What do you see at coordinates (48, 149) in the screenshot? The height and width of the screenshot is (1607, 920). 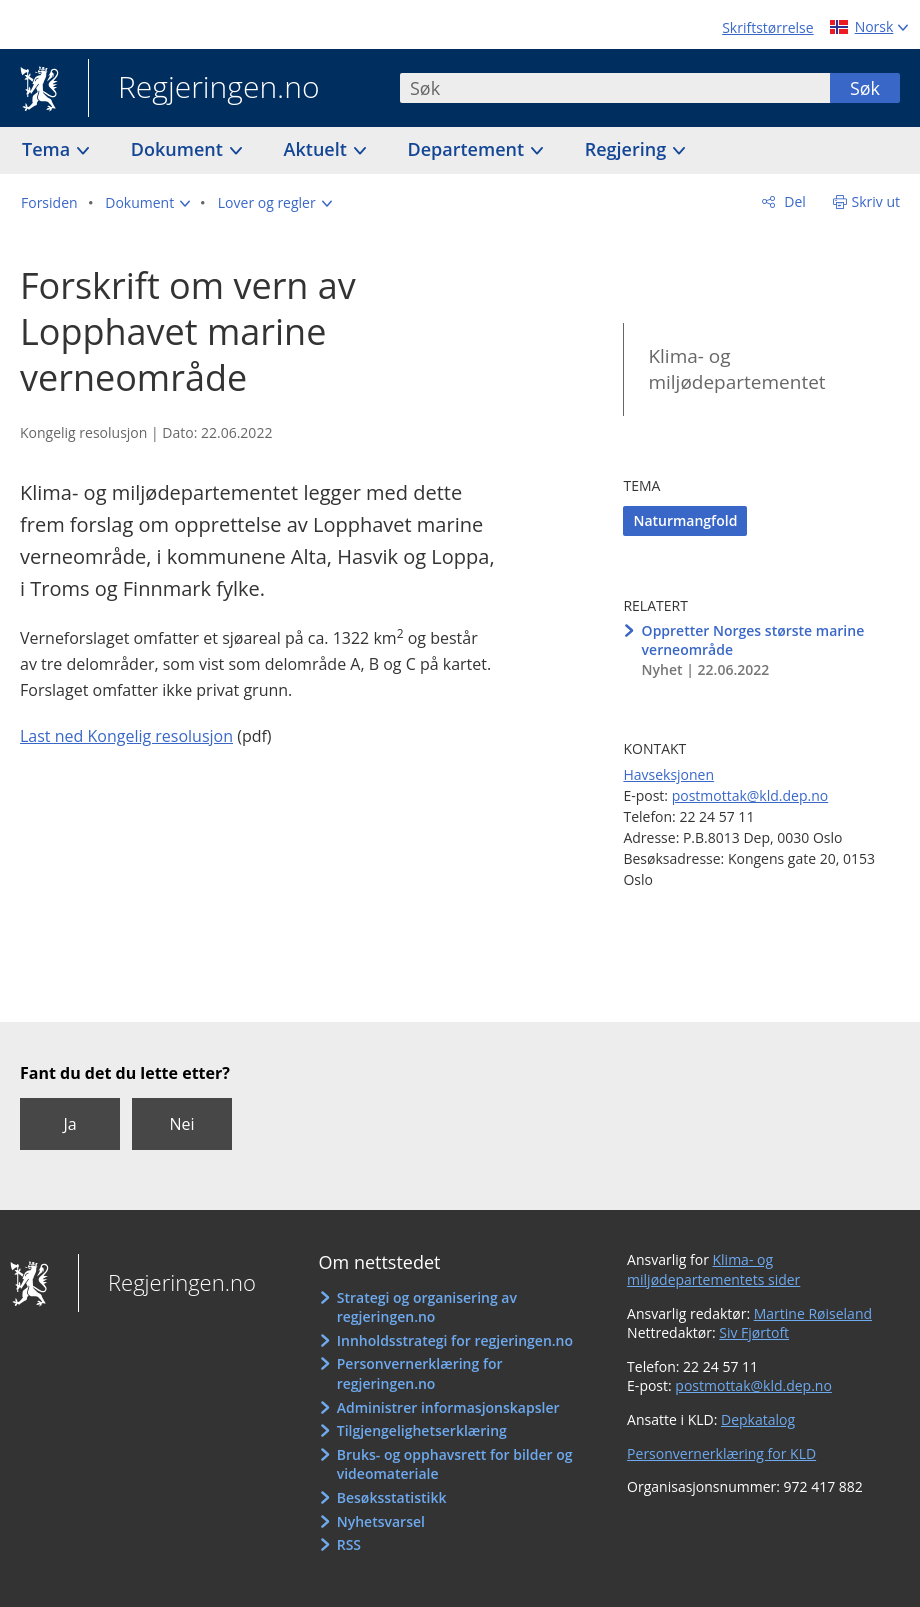 I see `Tema [button]` at bounding box center [48, 149].